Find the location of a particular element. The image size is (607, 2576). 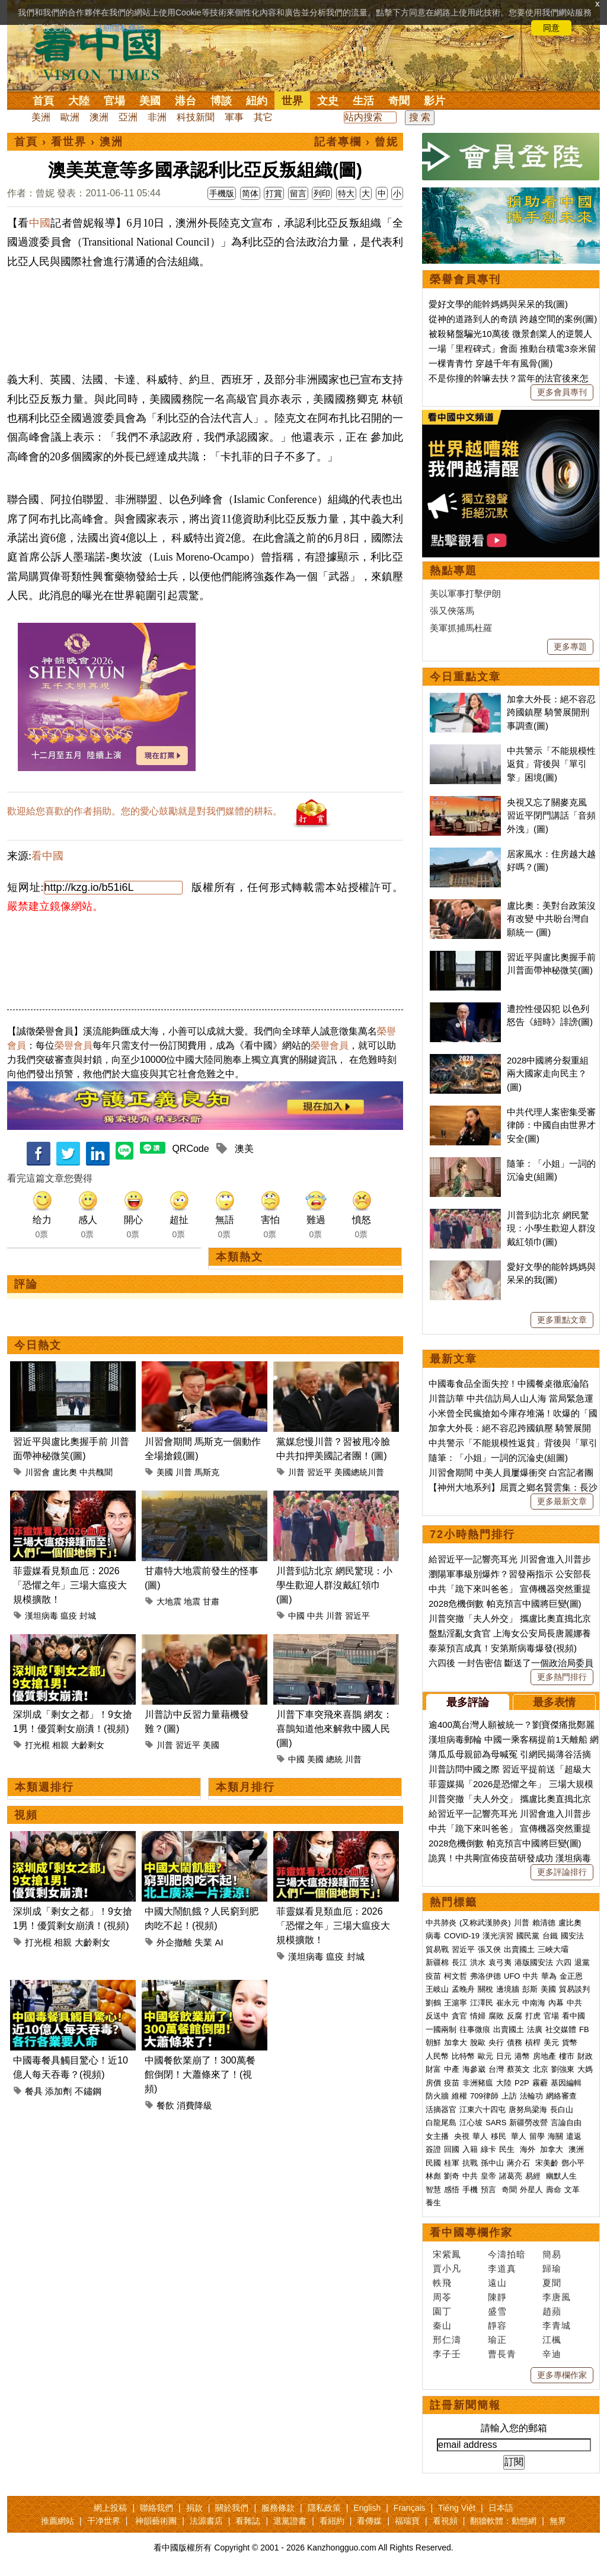

餐具 is located at coordinates (34, 2091).